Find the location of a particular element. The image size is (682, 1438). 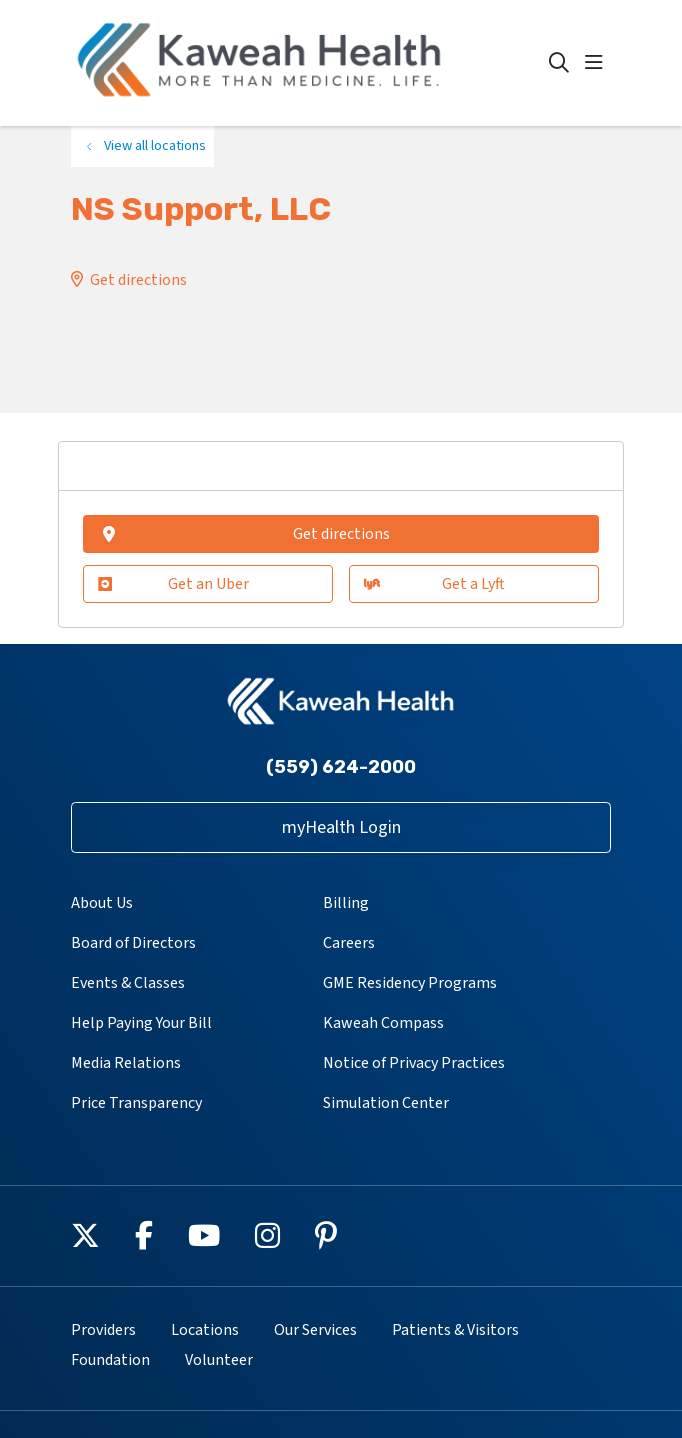

Board of Directors is located at coordinates (133, 943).